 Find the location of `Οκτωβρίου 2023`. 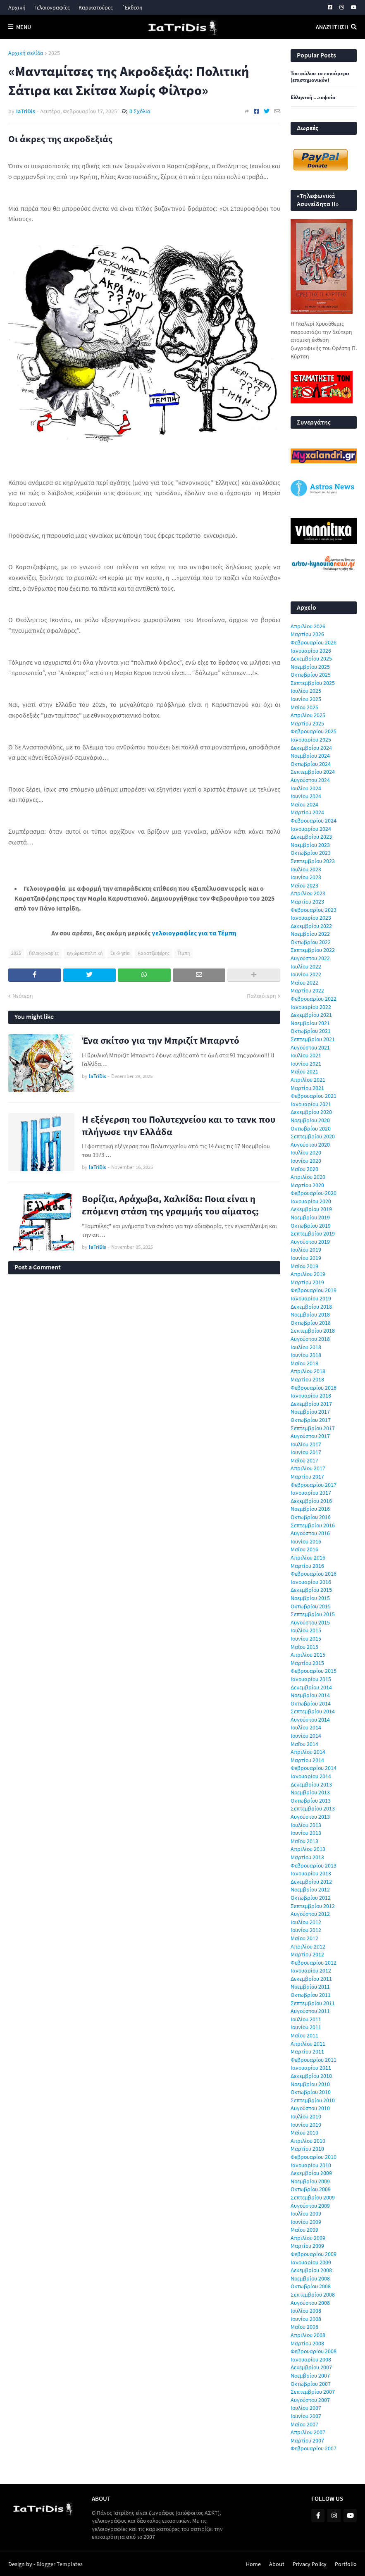

Οκτωβρίου 2023 is located at coordinates (311, 852).